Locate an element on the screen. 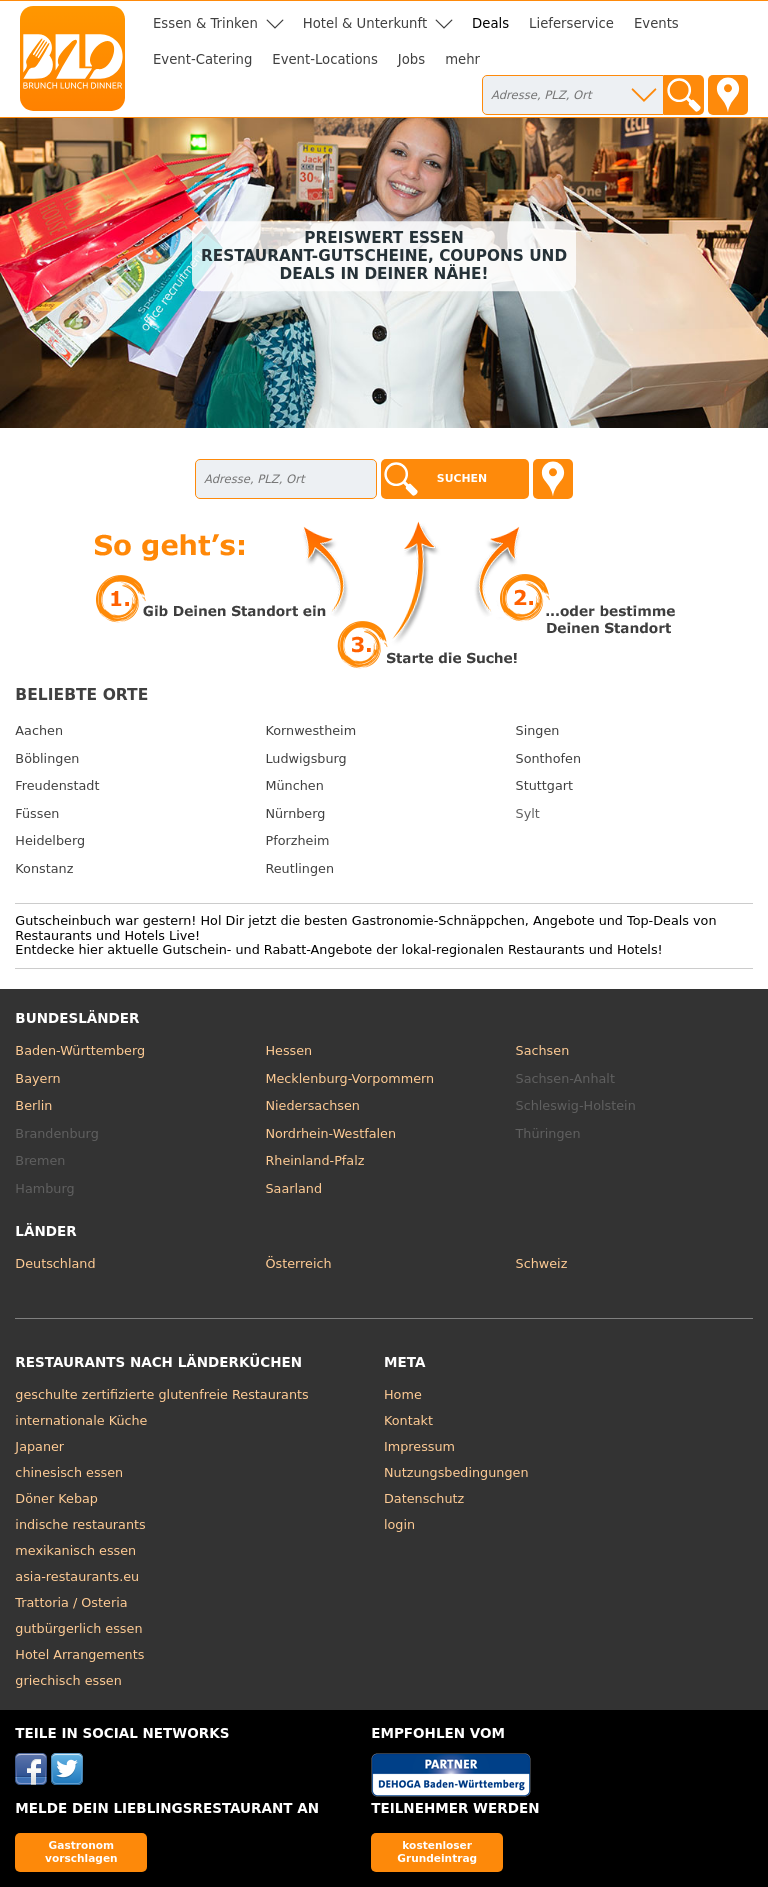 The width and height of the screenshot is (768, 1887). Datenschutz is located at coordinates (424, 1498).